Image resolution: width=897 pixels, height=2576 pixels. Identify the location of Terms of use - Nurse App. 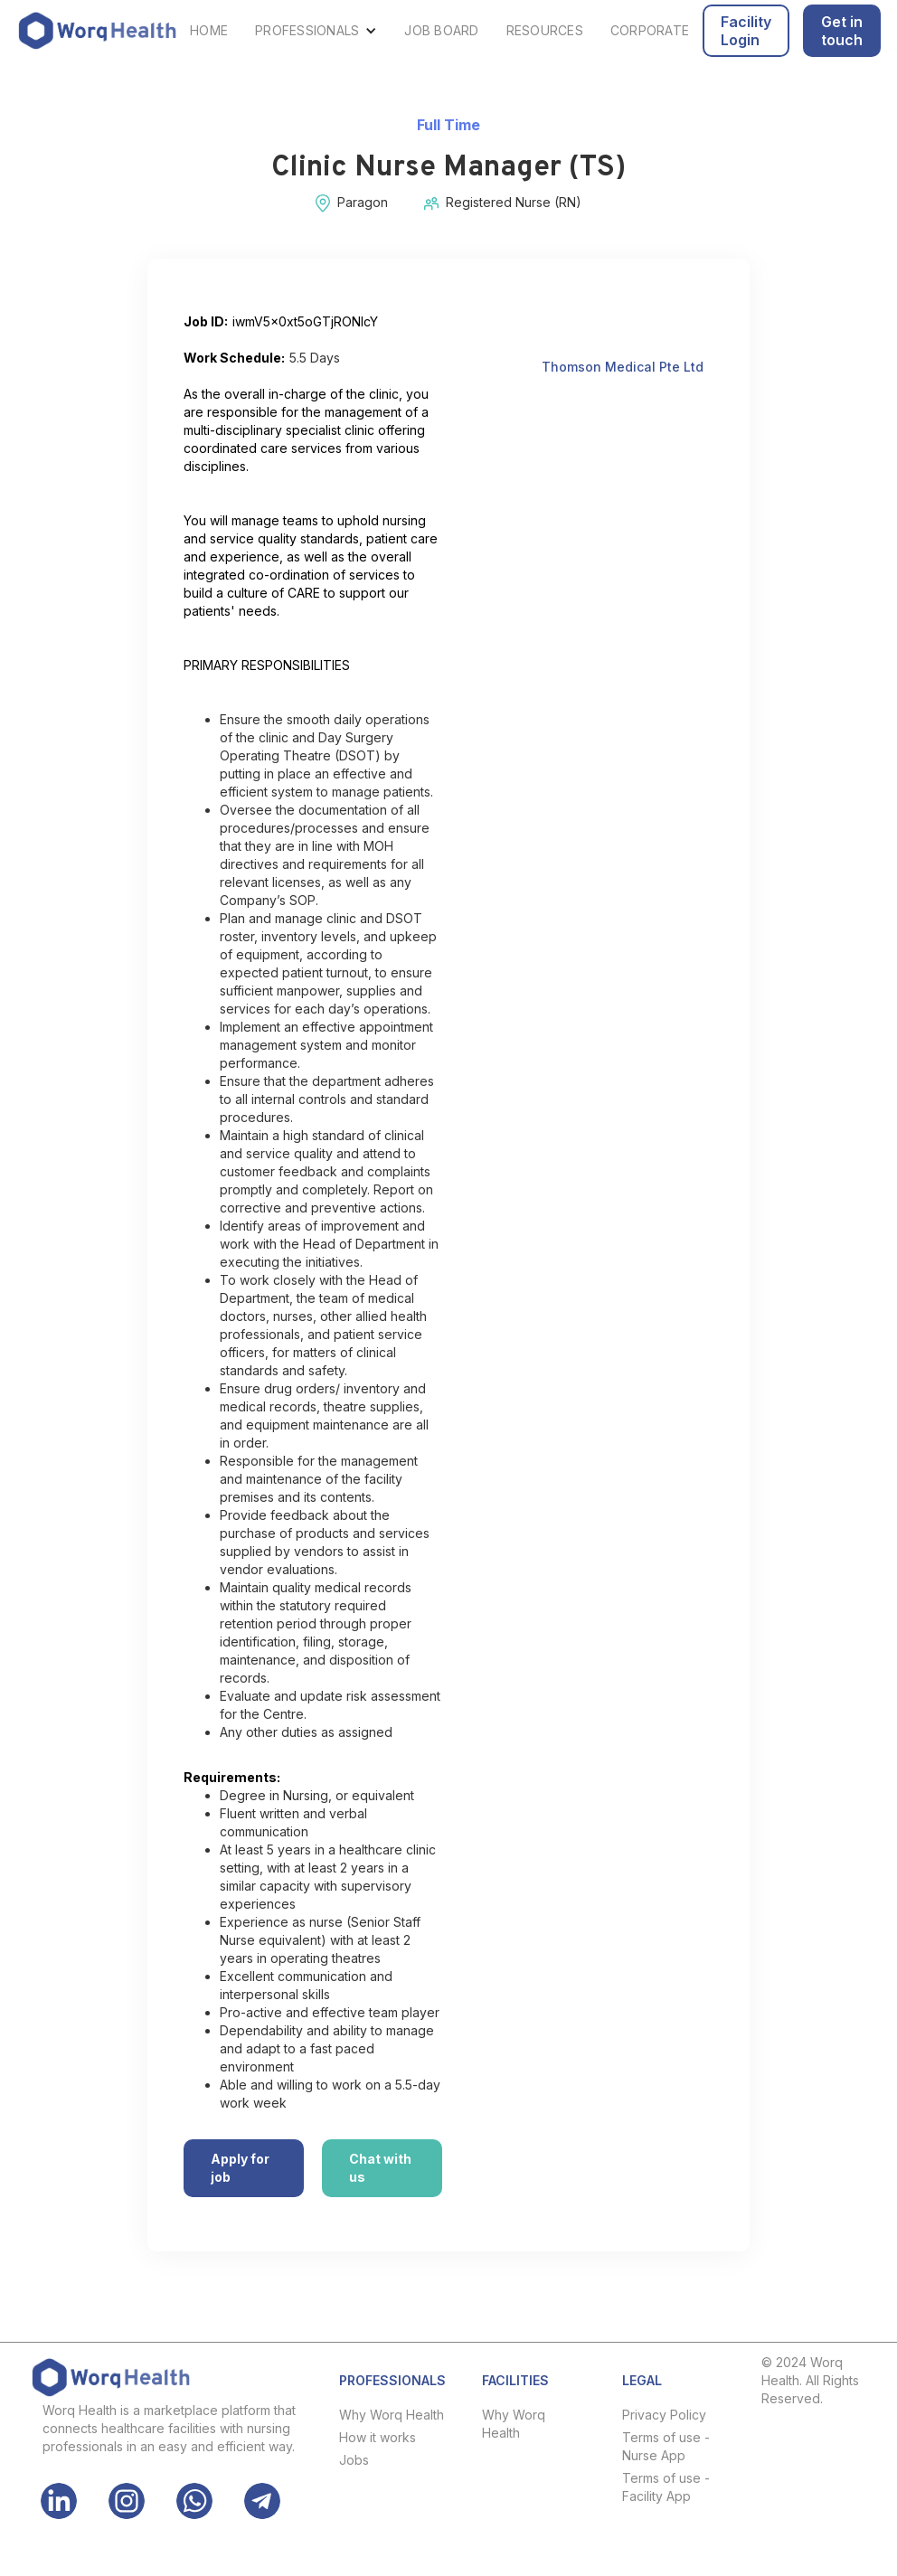
(666, 2446).